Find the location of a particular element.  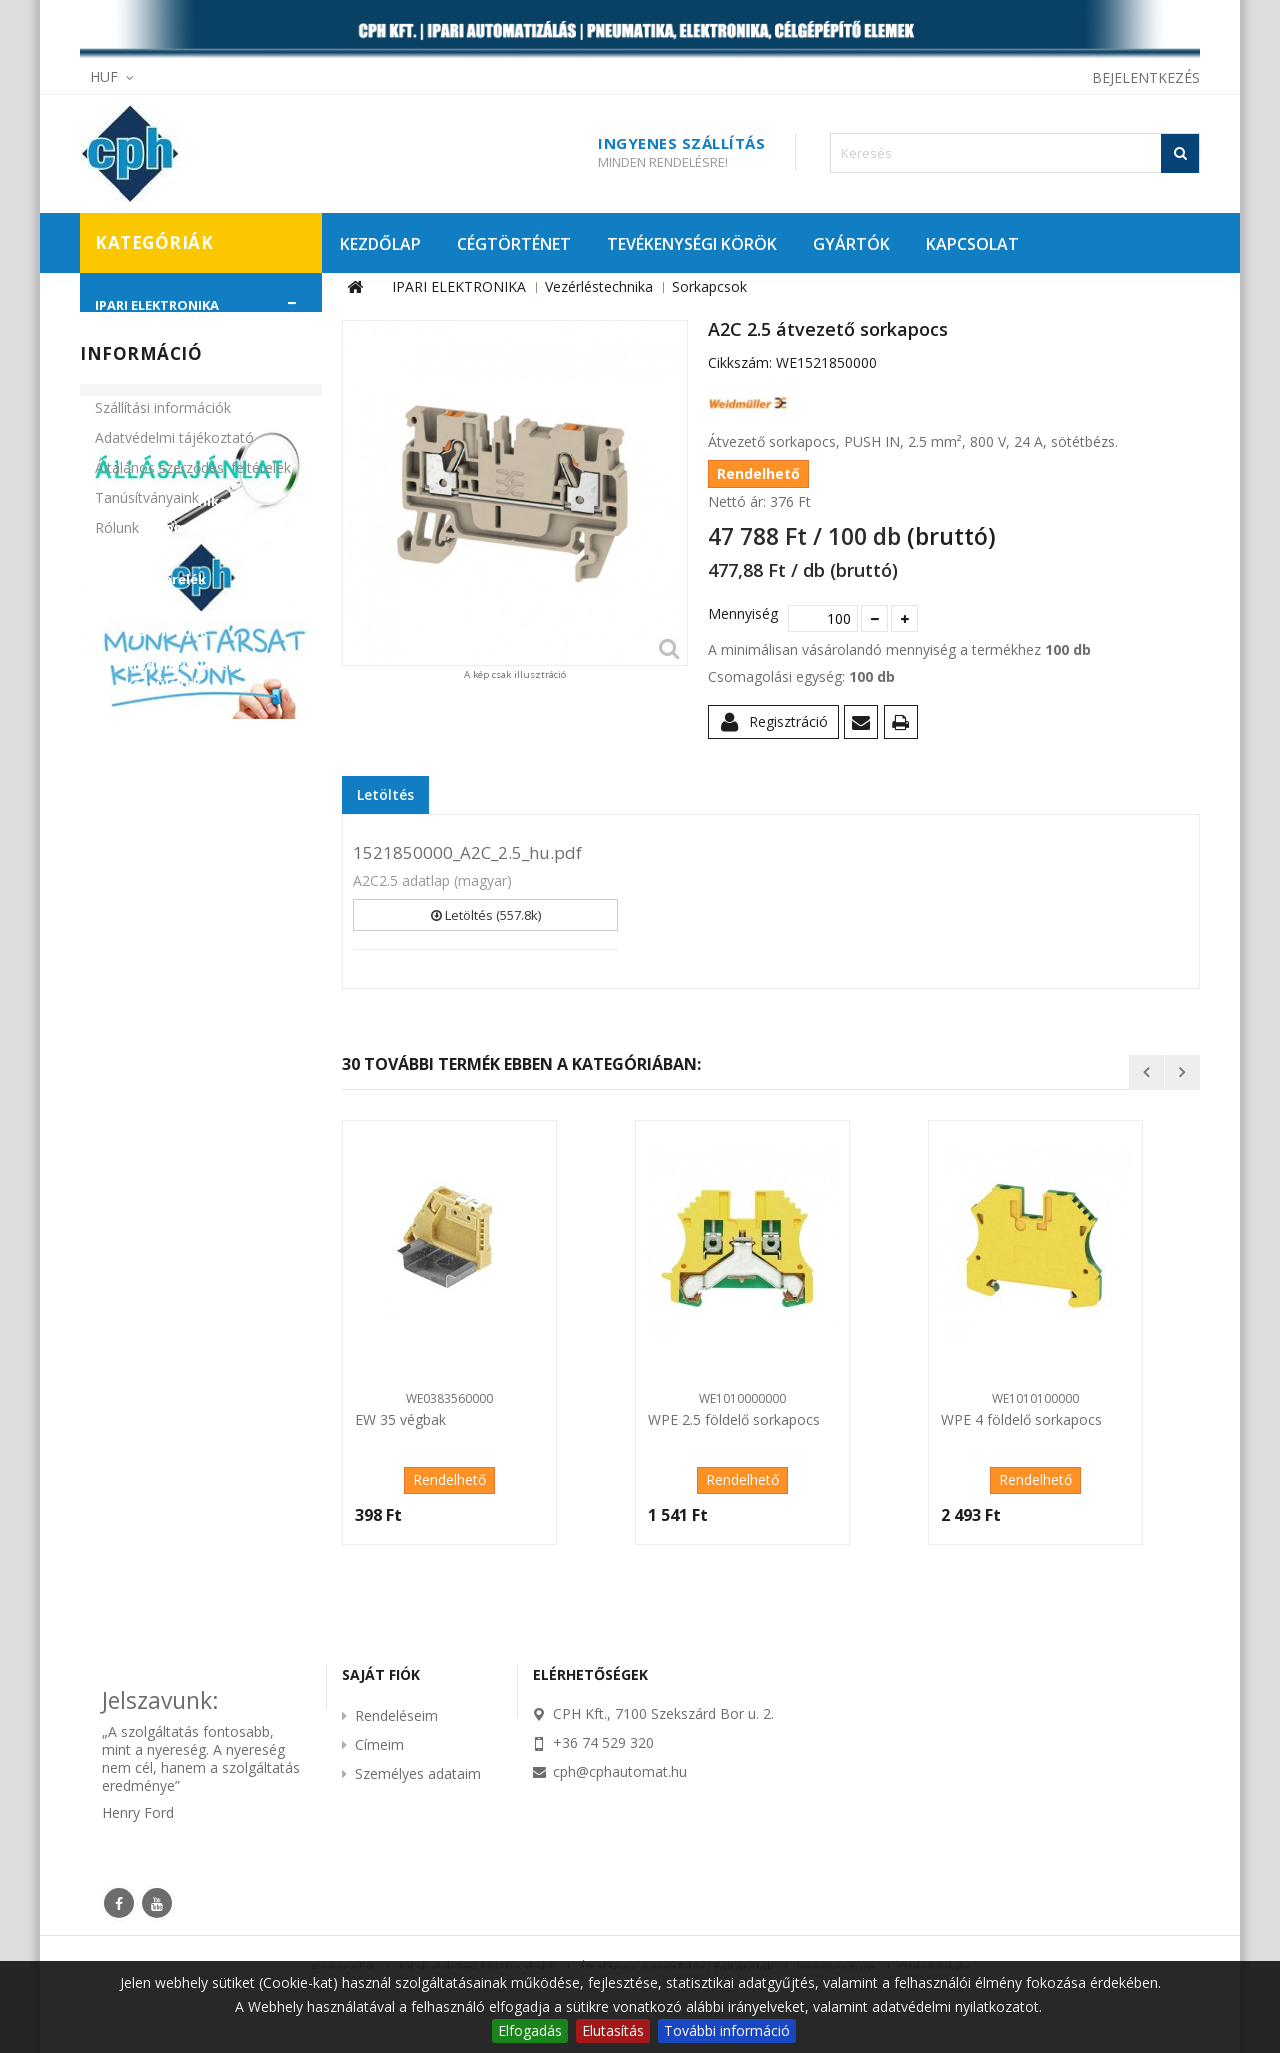

Elfogadás is located at coordinates (530, 2030).